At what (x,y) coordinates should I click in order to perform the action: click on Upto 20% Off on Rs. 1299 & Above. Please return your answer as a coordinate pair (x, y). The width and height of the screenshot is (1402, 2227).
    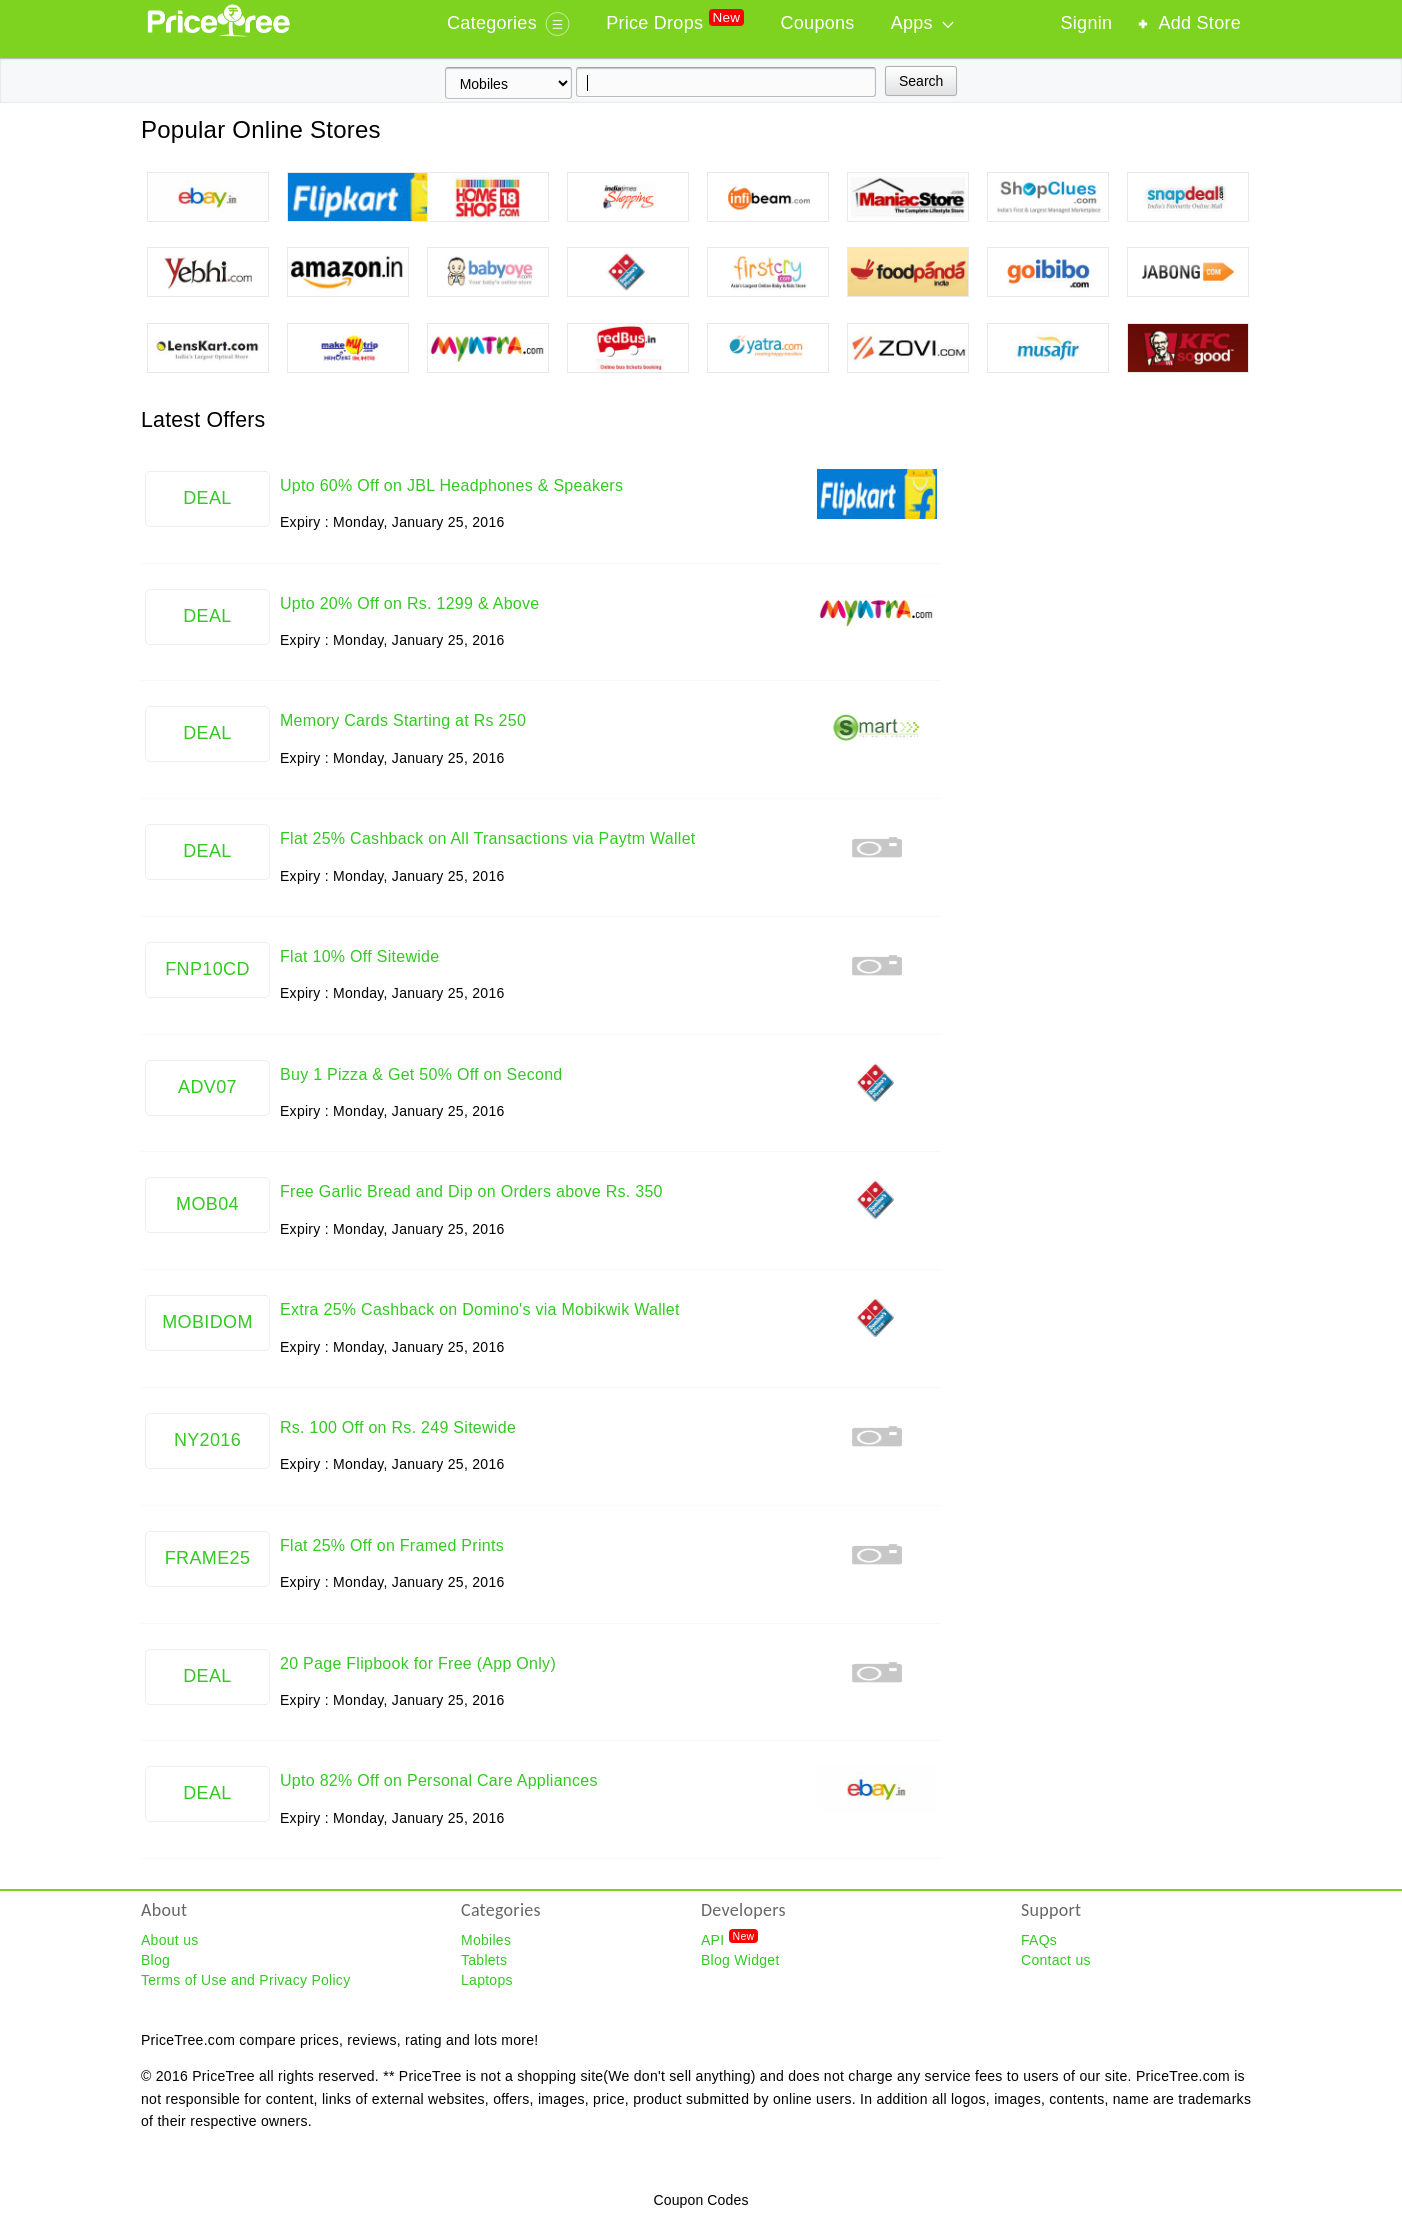
    Looking at the image, I should click on (410, 603).